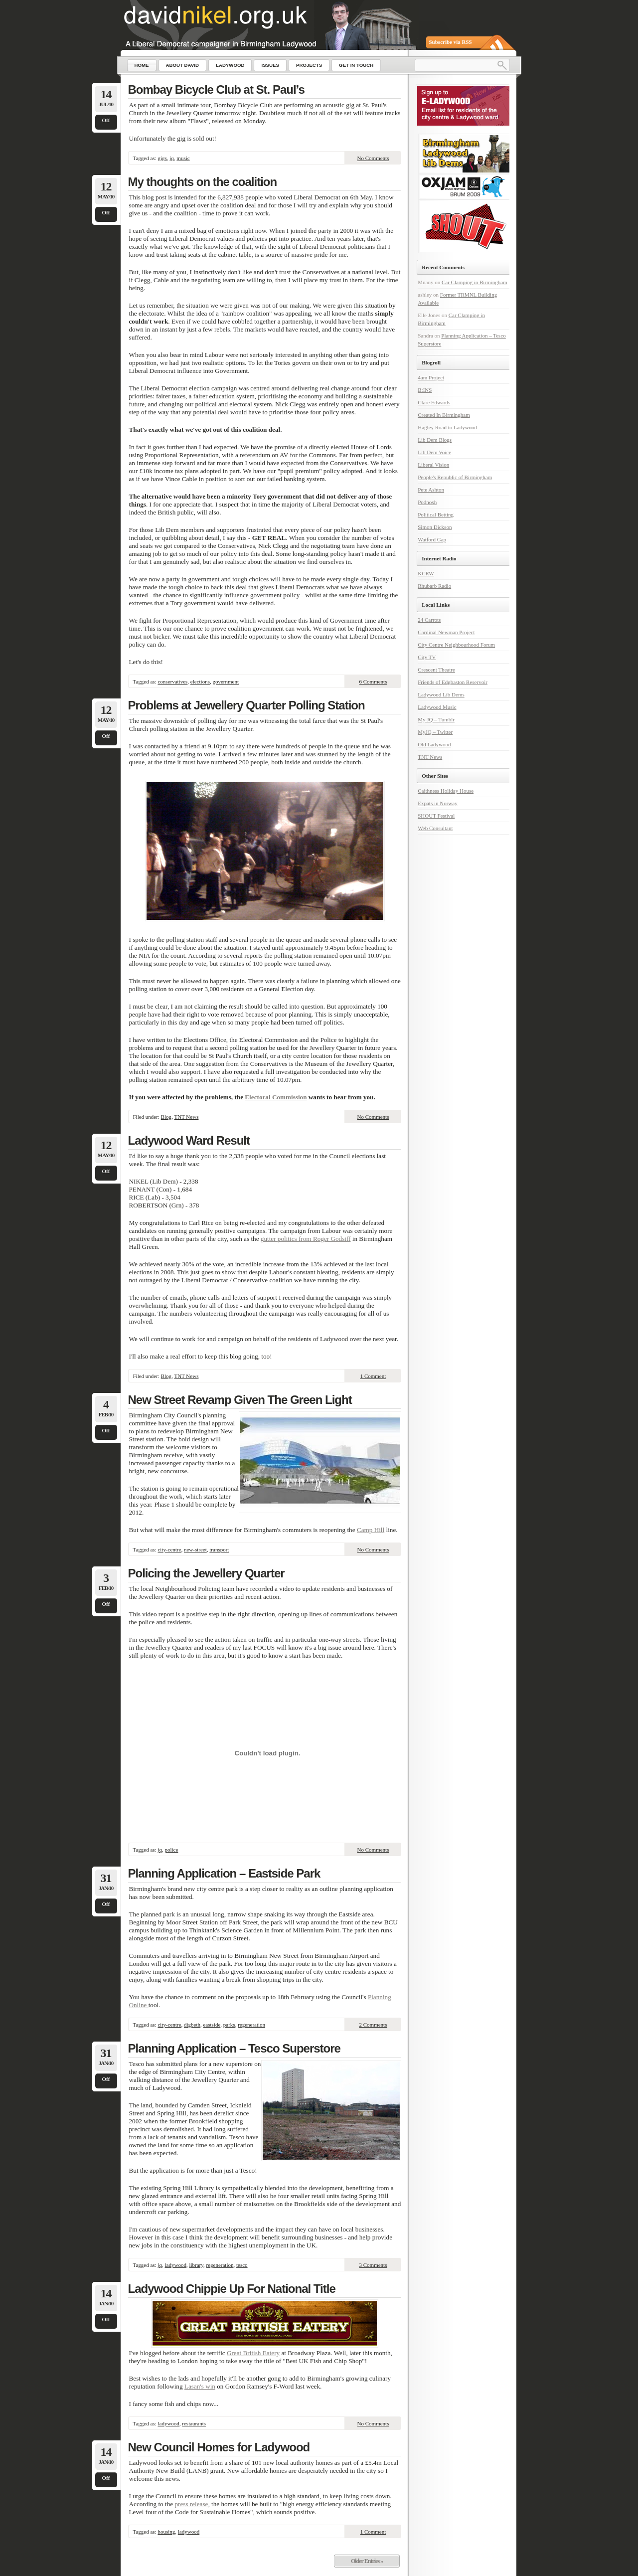 This screenshot has width=638, height=2576. Describe the element at coordinates (373, 2265) in the screenshot. I see `3 Comments` at that location.